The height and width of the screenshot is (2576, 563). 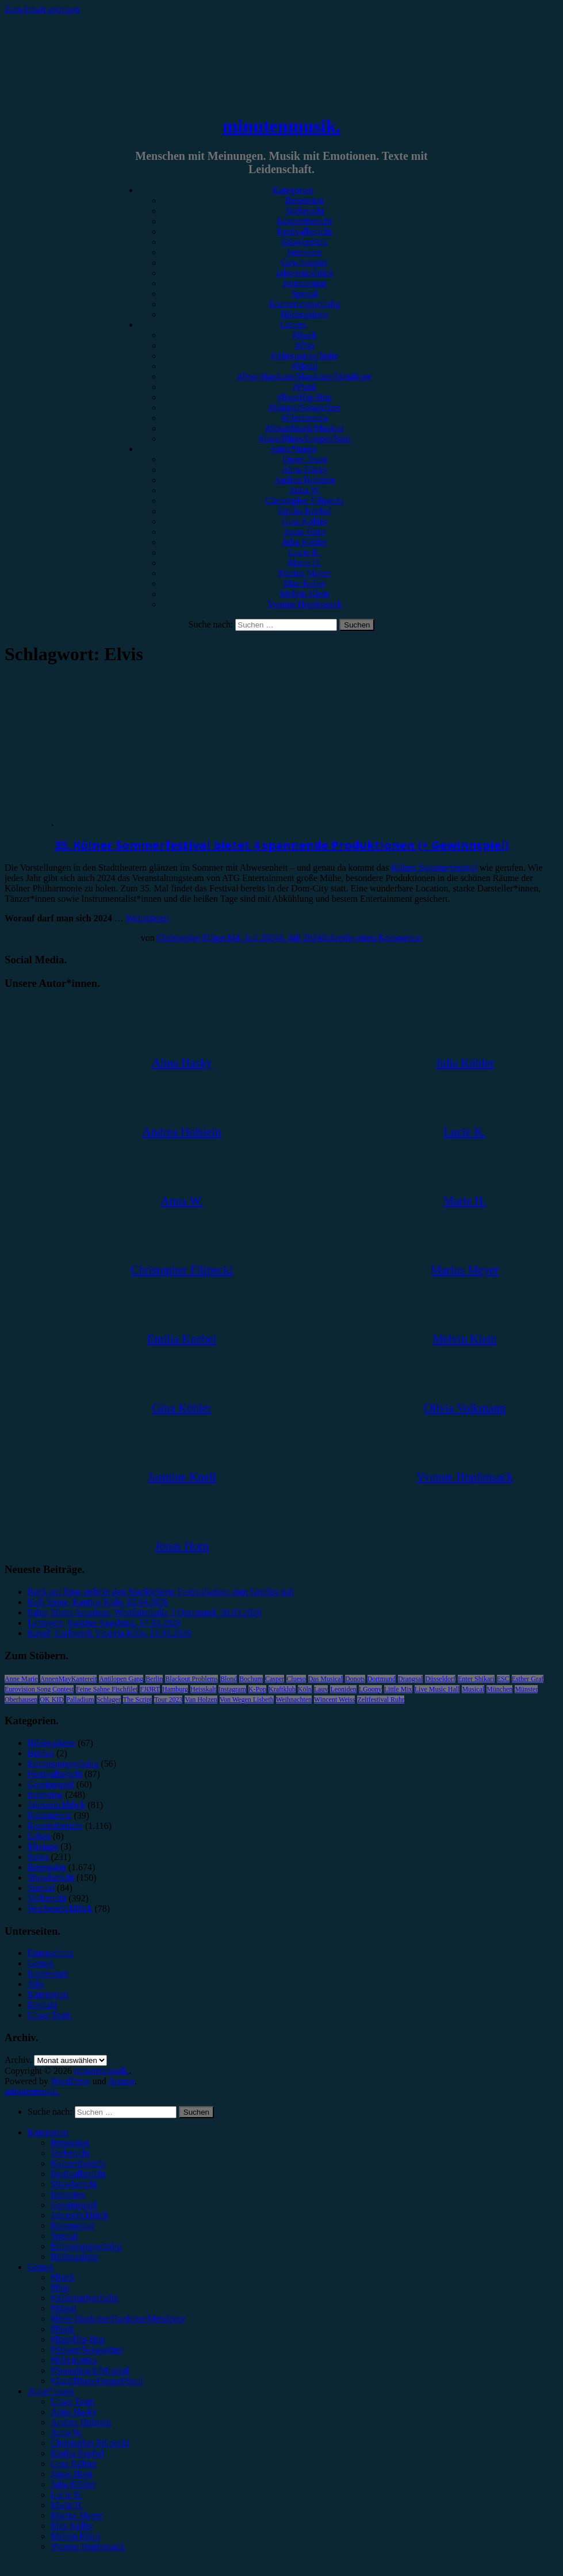 I want to click on Gewinnspiel, so click(x=304, y=262).